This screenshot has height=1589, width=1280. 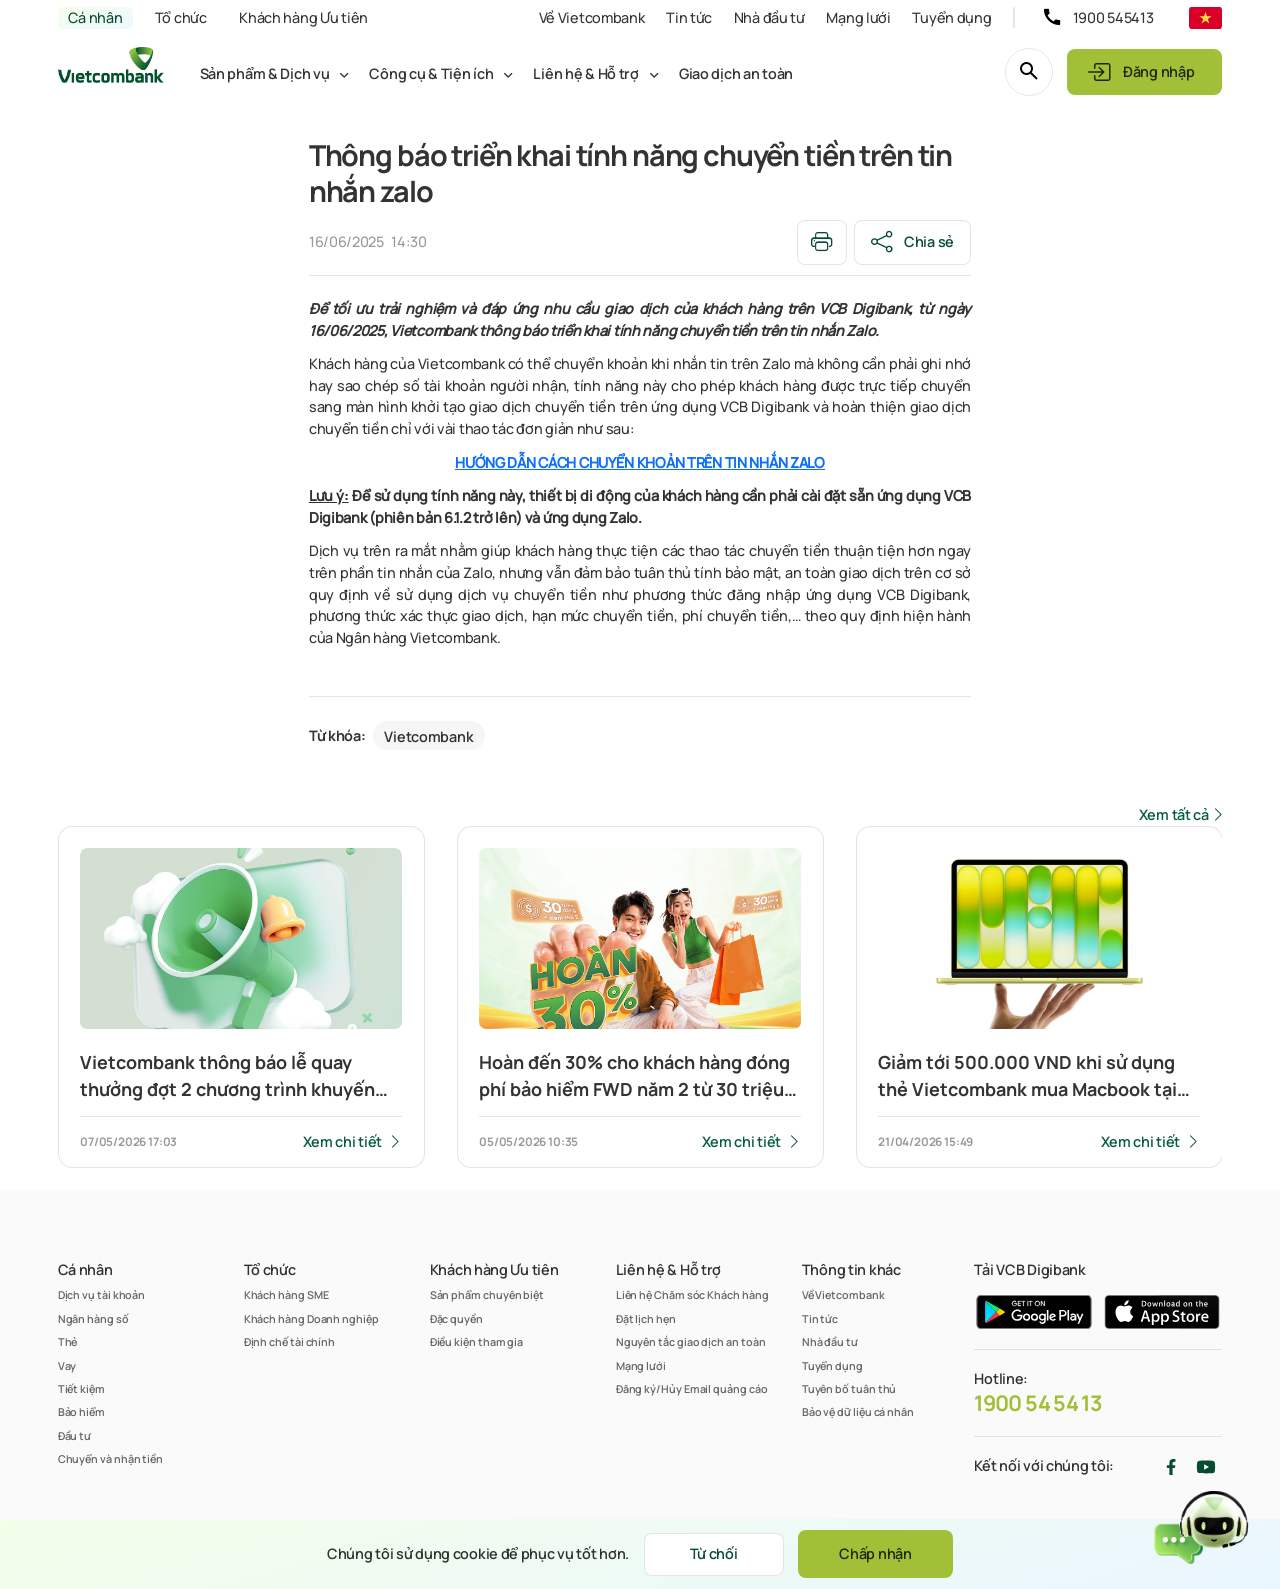 What do you see at coordinates (689, 17) in the screenshot?
I see `Tin tức` at bounding box center [689, 17].